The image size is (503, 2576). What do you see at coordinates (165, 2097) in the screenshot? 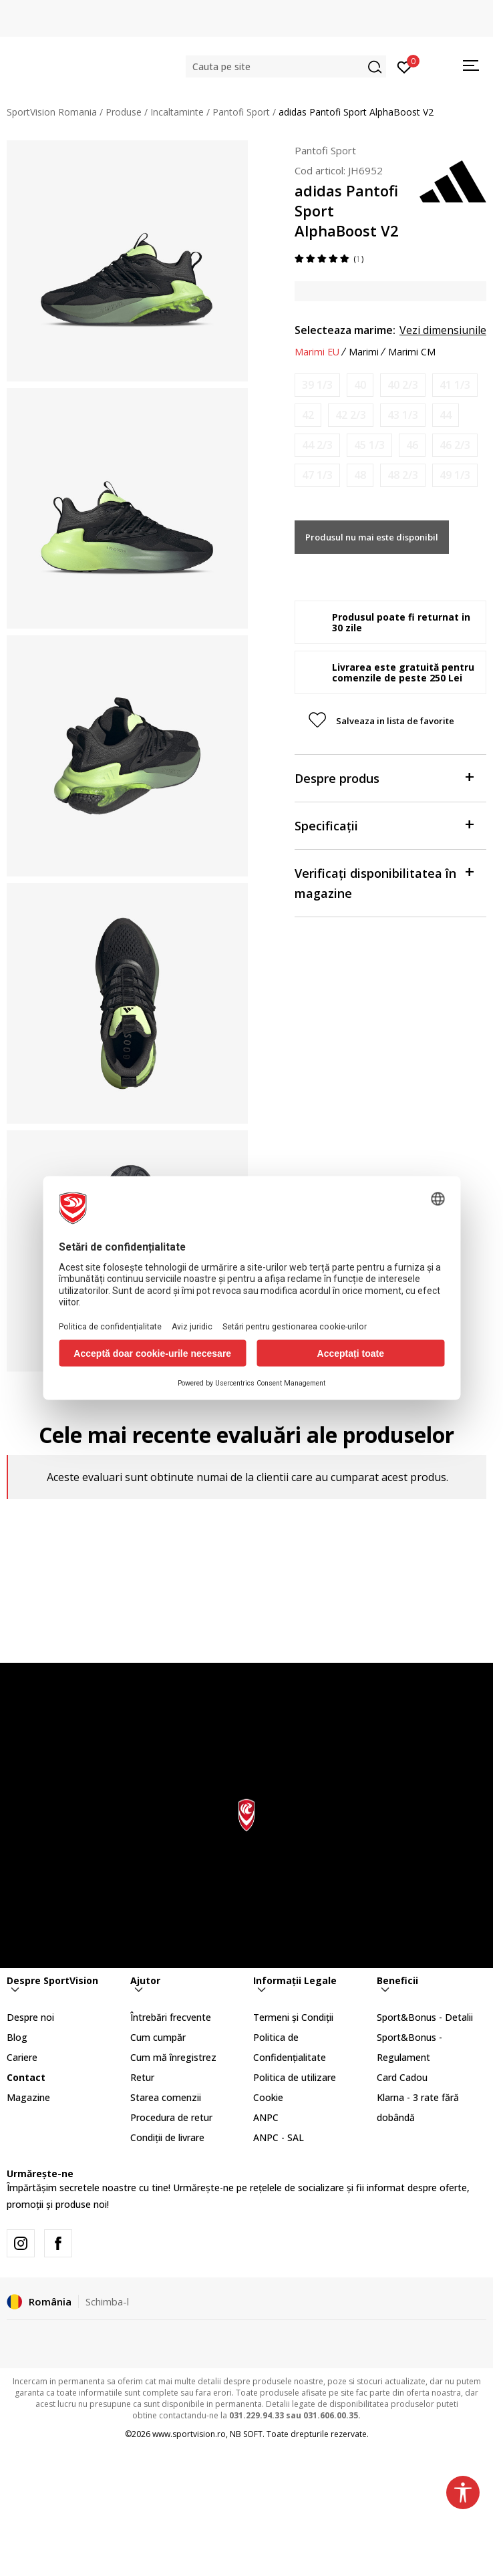
I see `Starea comenzii` at bounding box center [165, 2097].